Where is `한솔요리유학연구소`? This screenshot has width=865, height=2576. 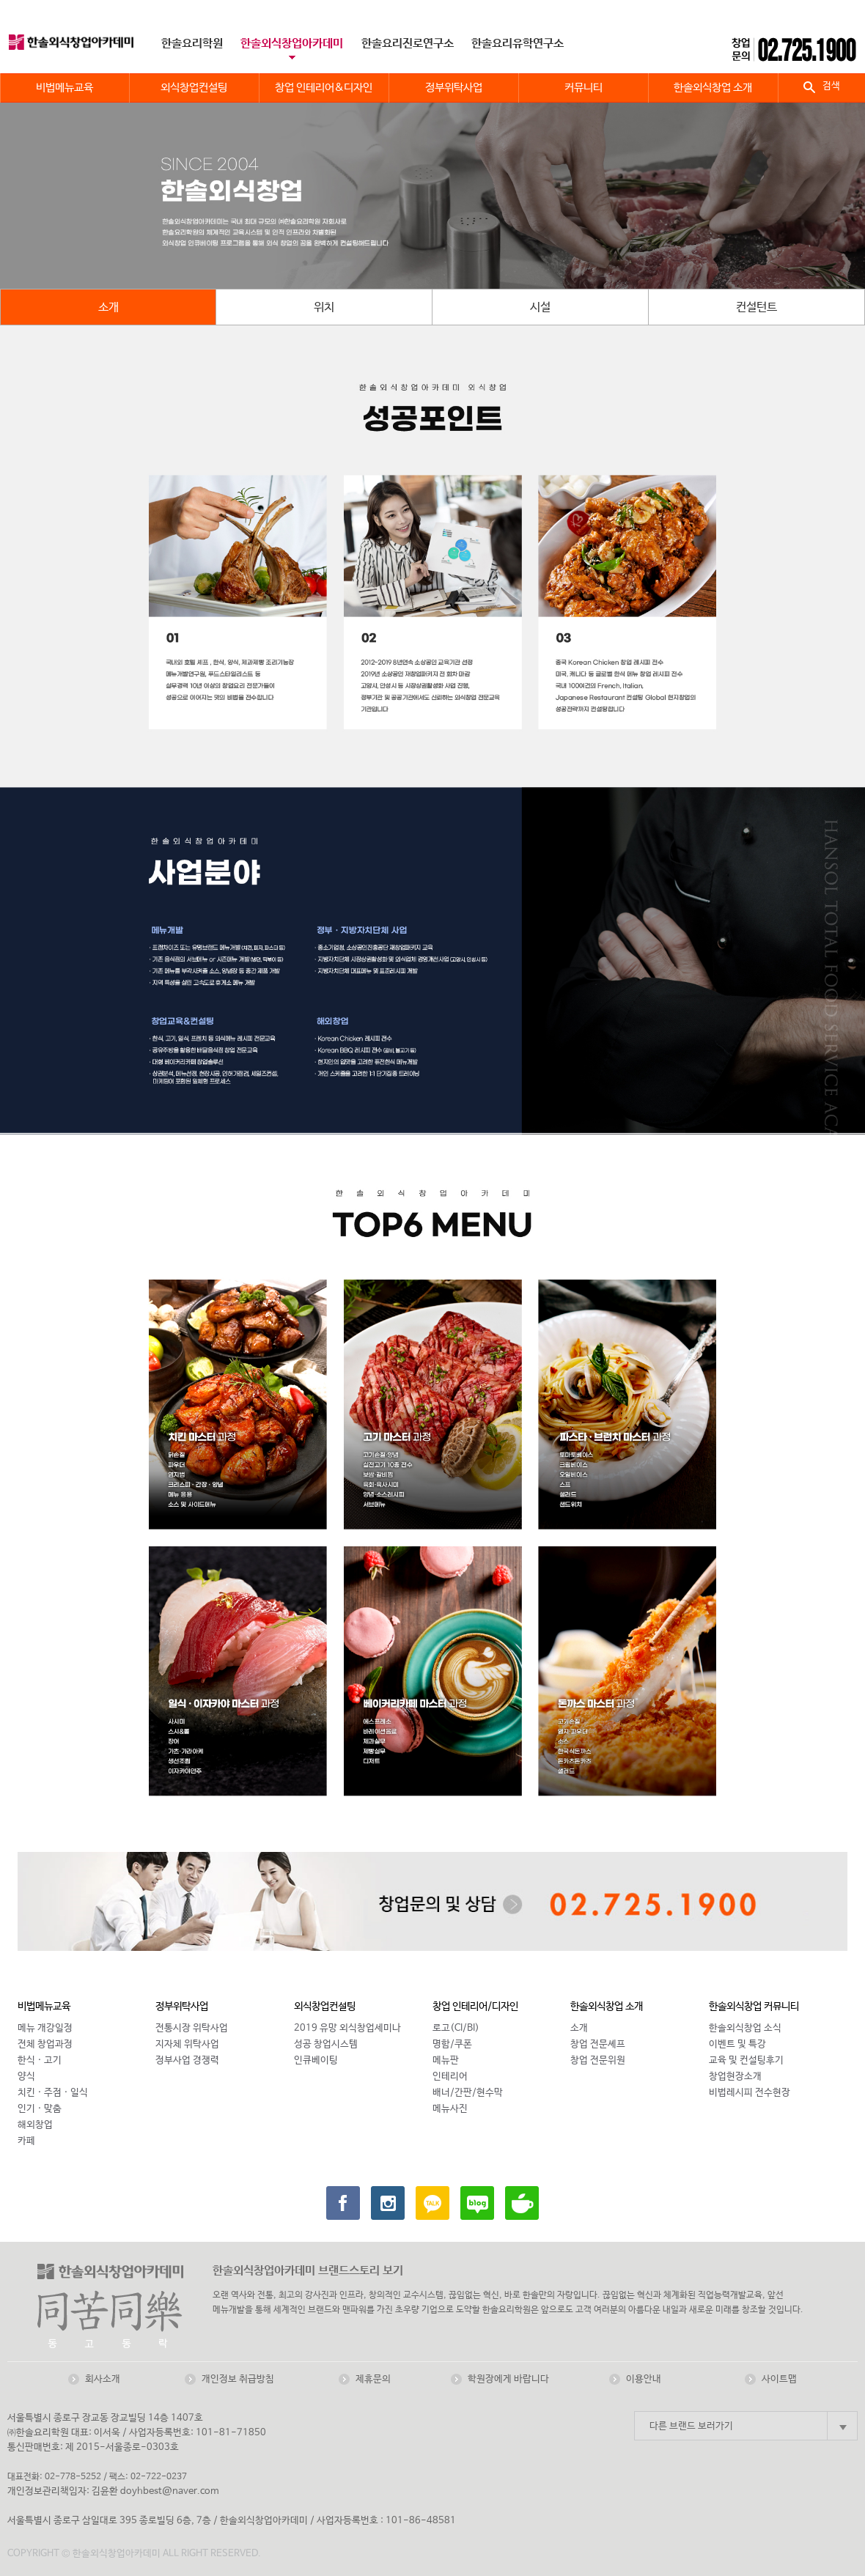 한솔요리유학연구소 is located at coordinates (517, 44).